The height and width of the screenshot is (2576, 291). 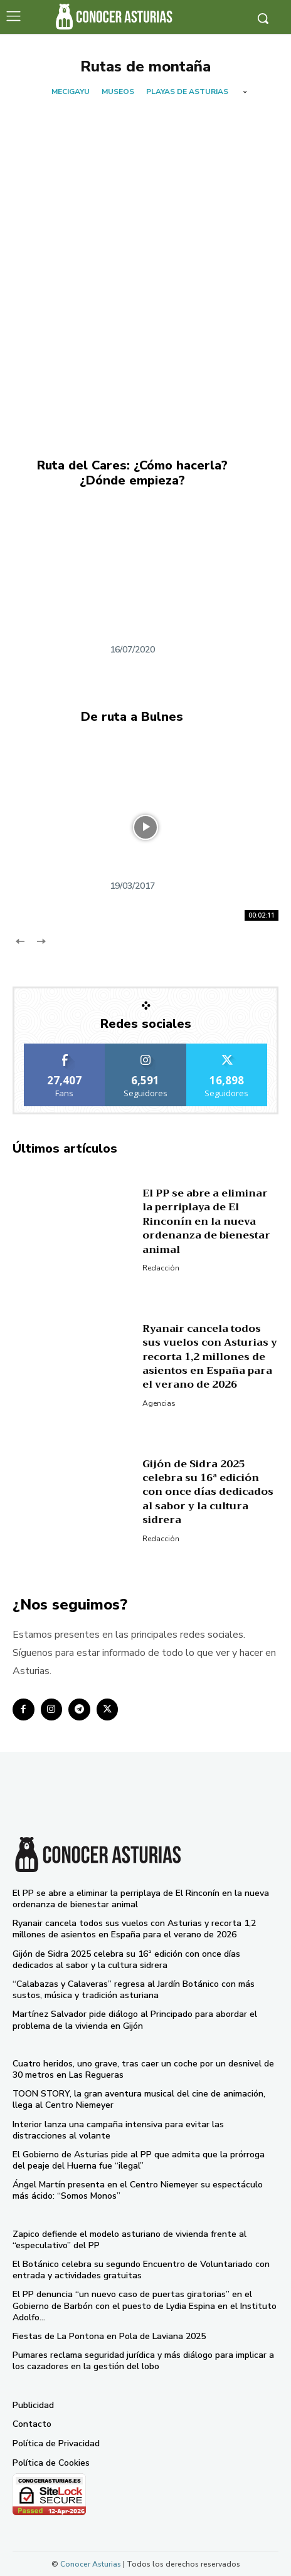 What do you see at coordinates (139, 2099) in the screenshot?
I see `TOON STORY, la gran aventura musical del cine de animación, llega al Centro Niemeyer` at bounding box center [139, 2099].